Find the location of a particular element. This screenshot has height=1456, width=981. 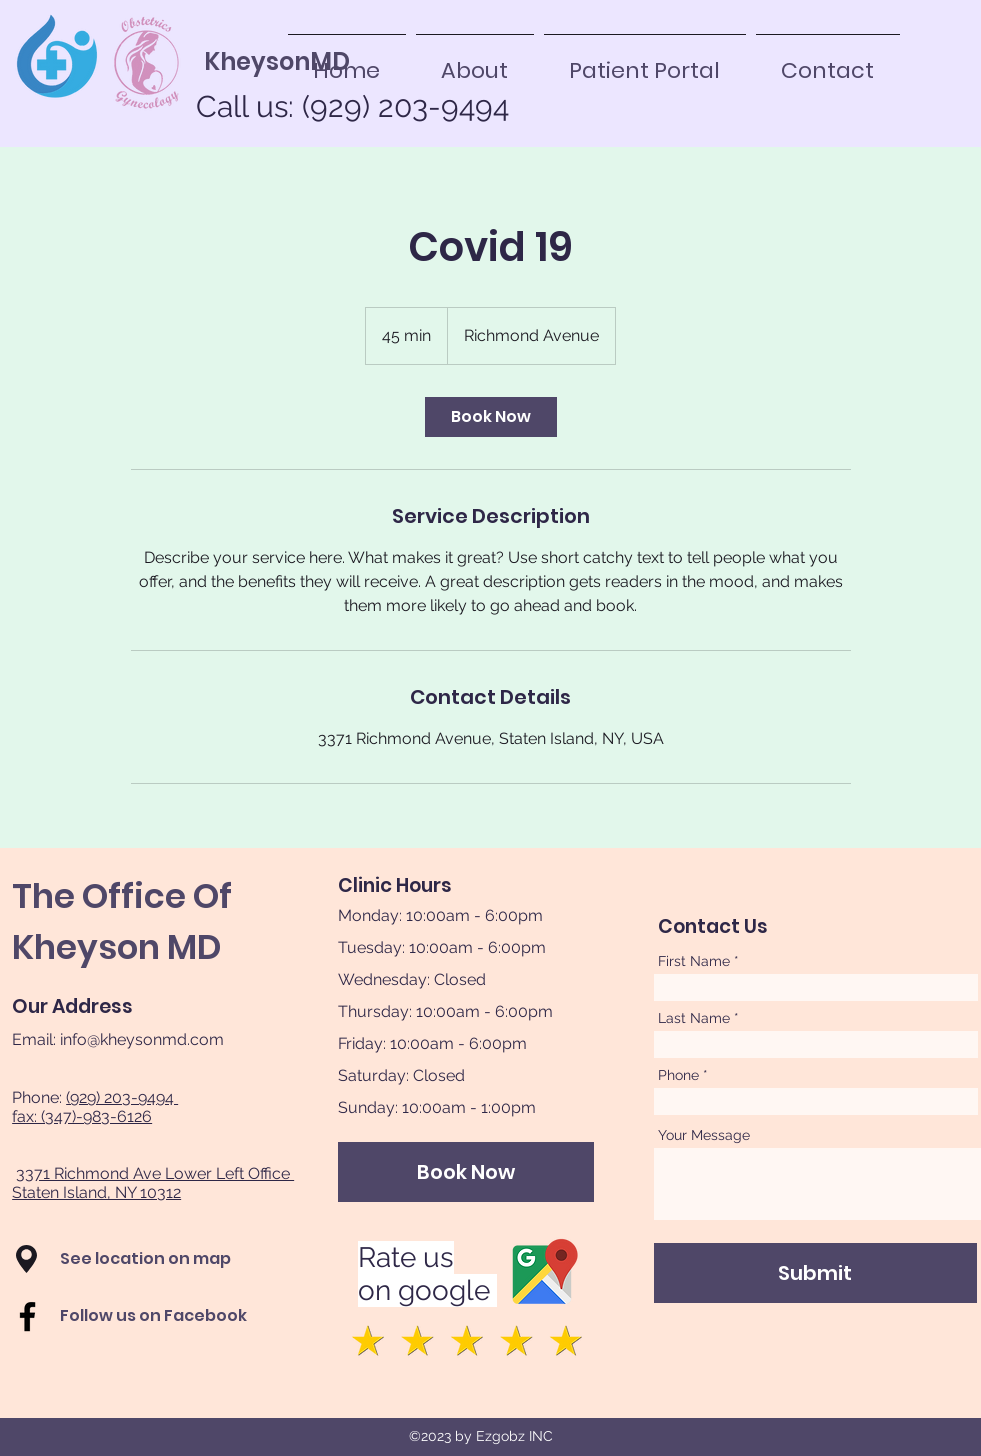

[KheysonMD] is located at coordinates (277, 61).